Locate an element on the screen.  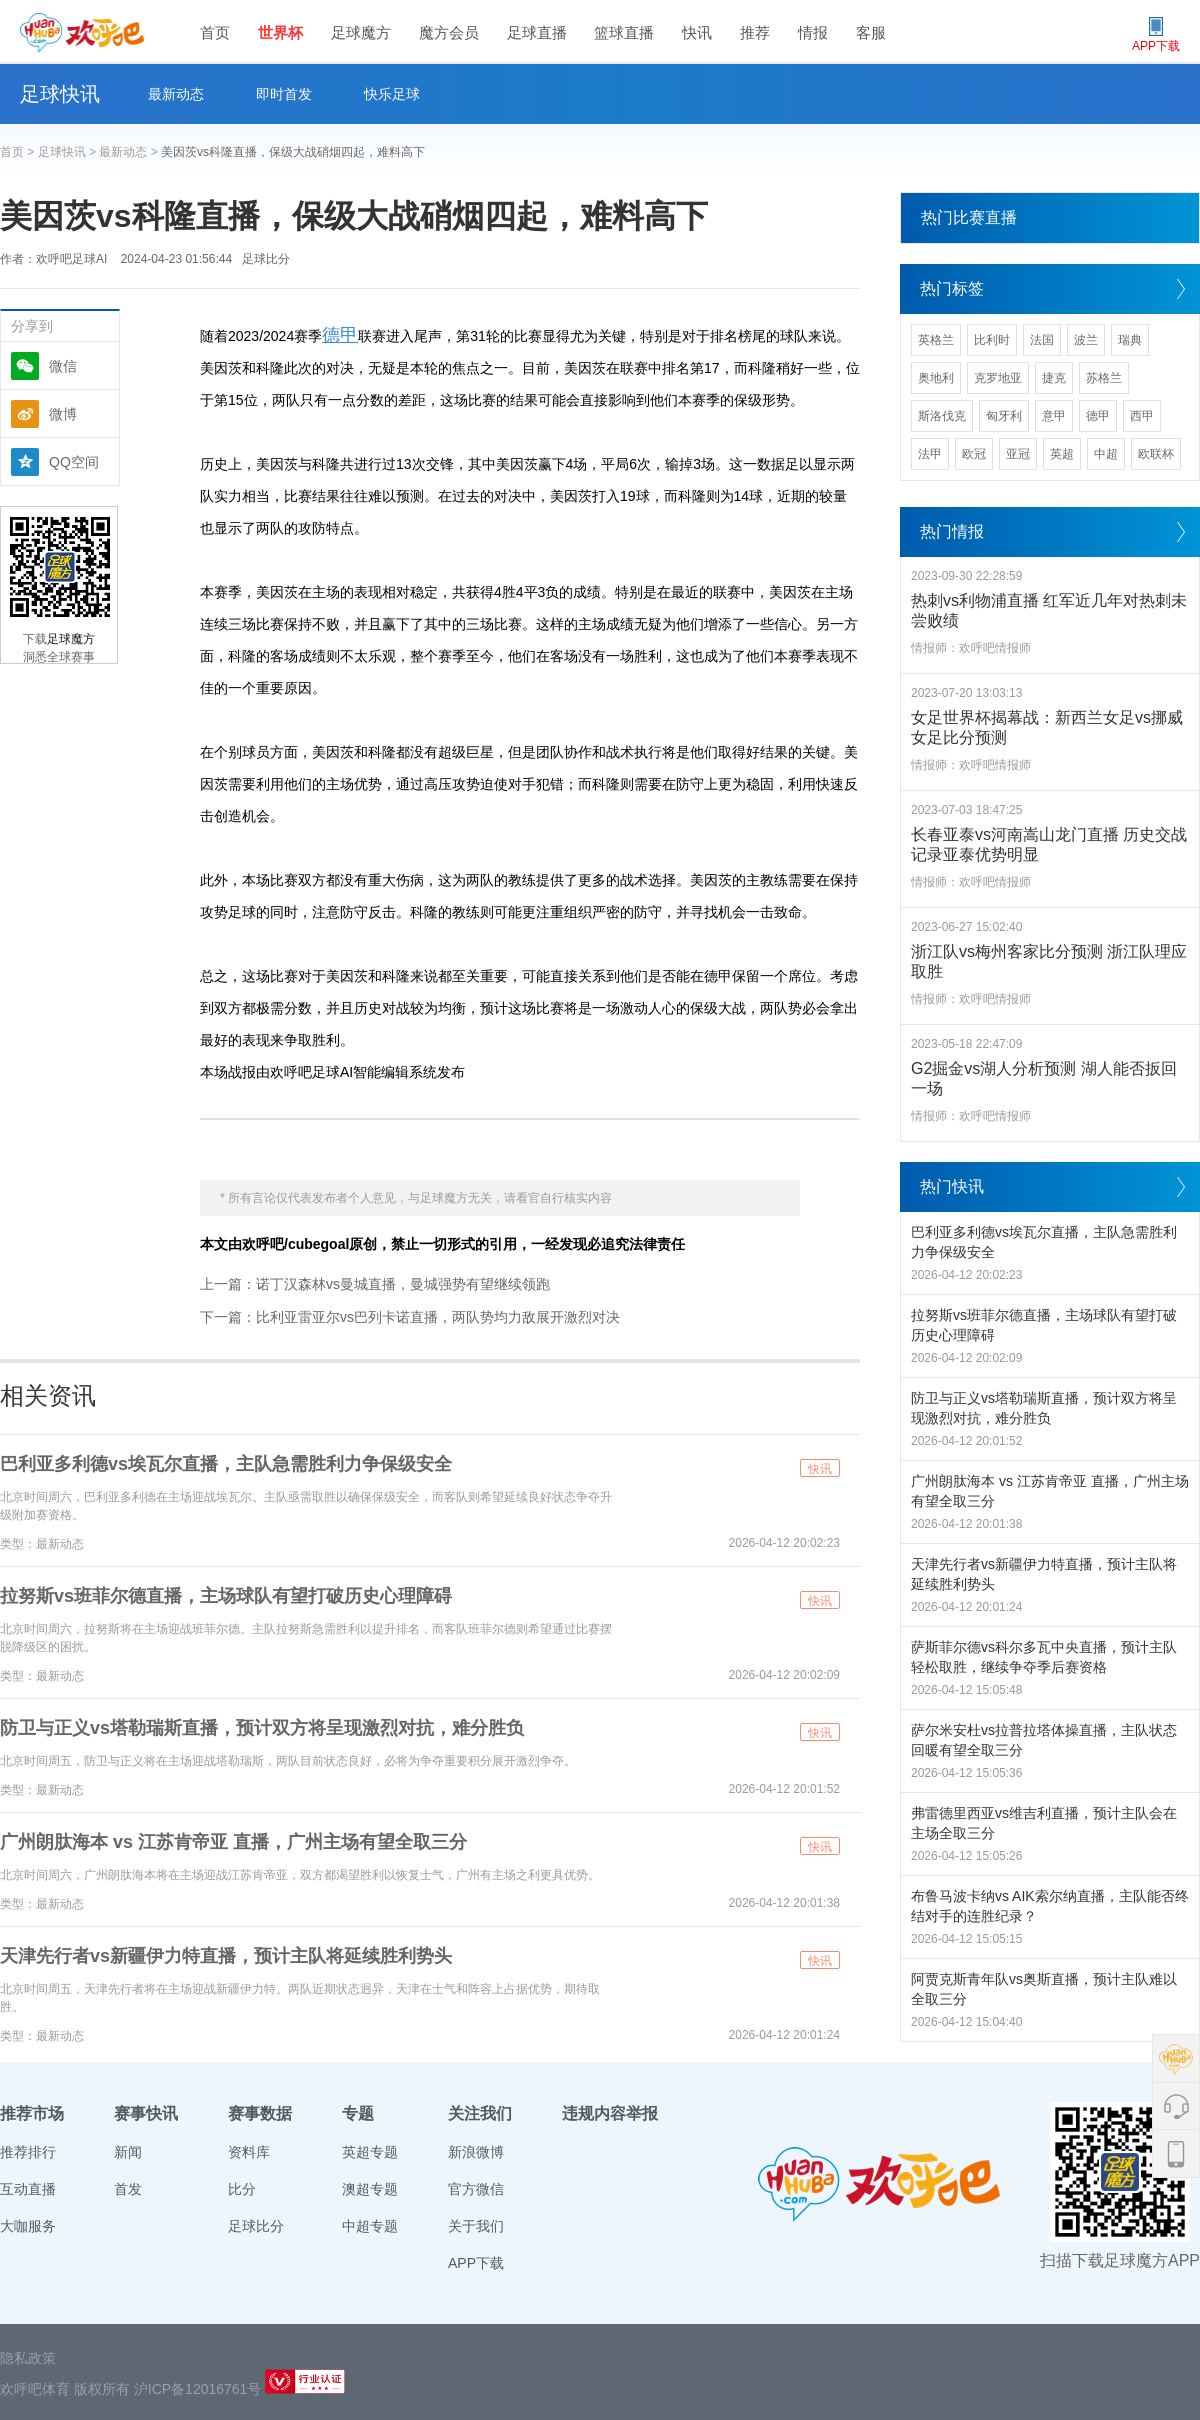
官方微信 is located at coordinates (476, 2189).